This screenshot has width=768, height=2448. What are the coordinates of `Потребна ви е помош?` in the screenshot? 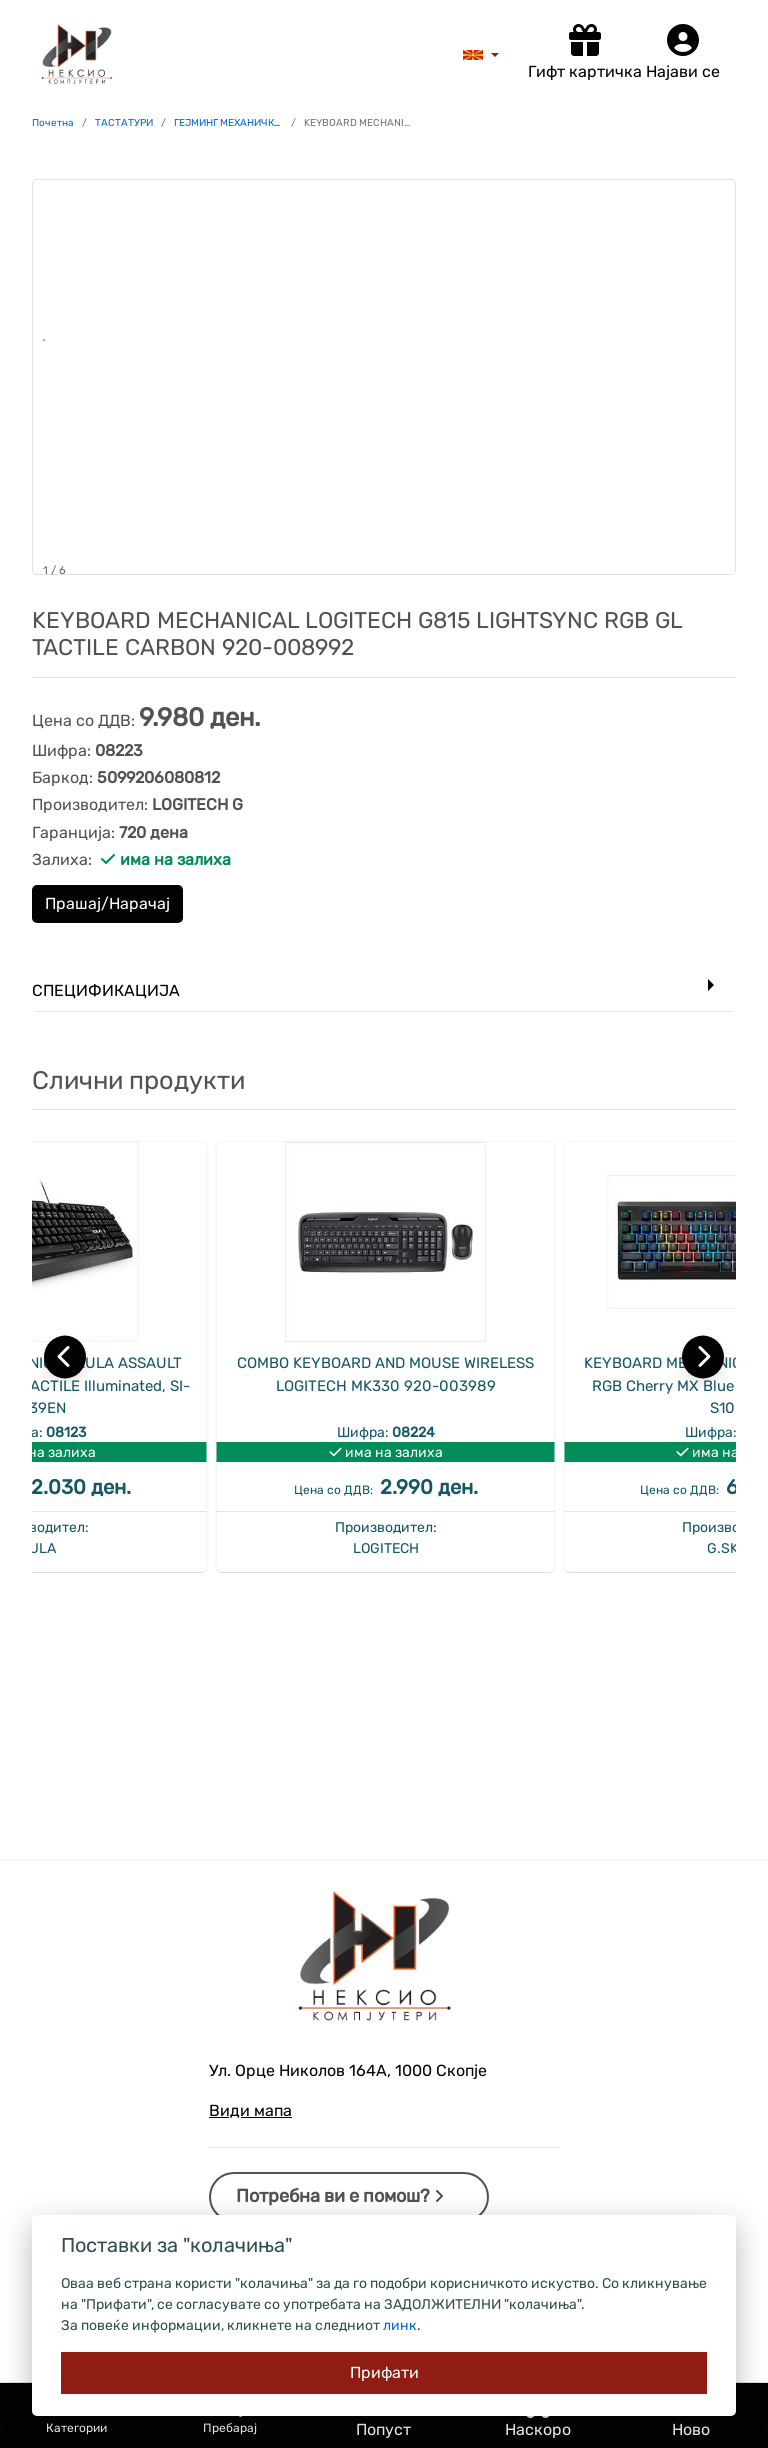 It's located at (340, 2196).